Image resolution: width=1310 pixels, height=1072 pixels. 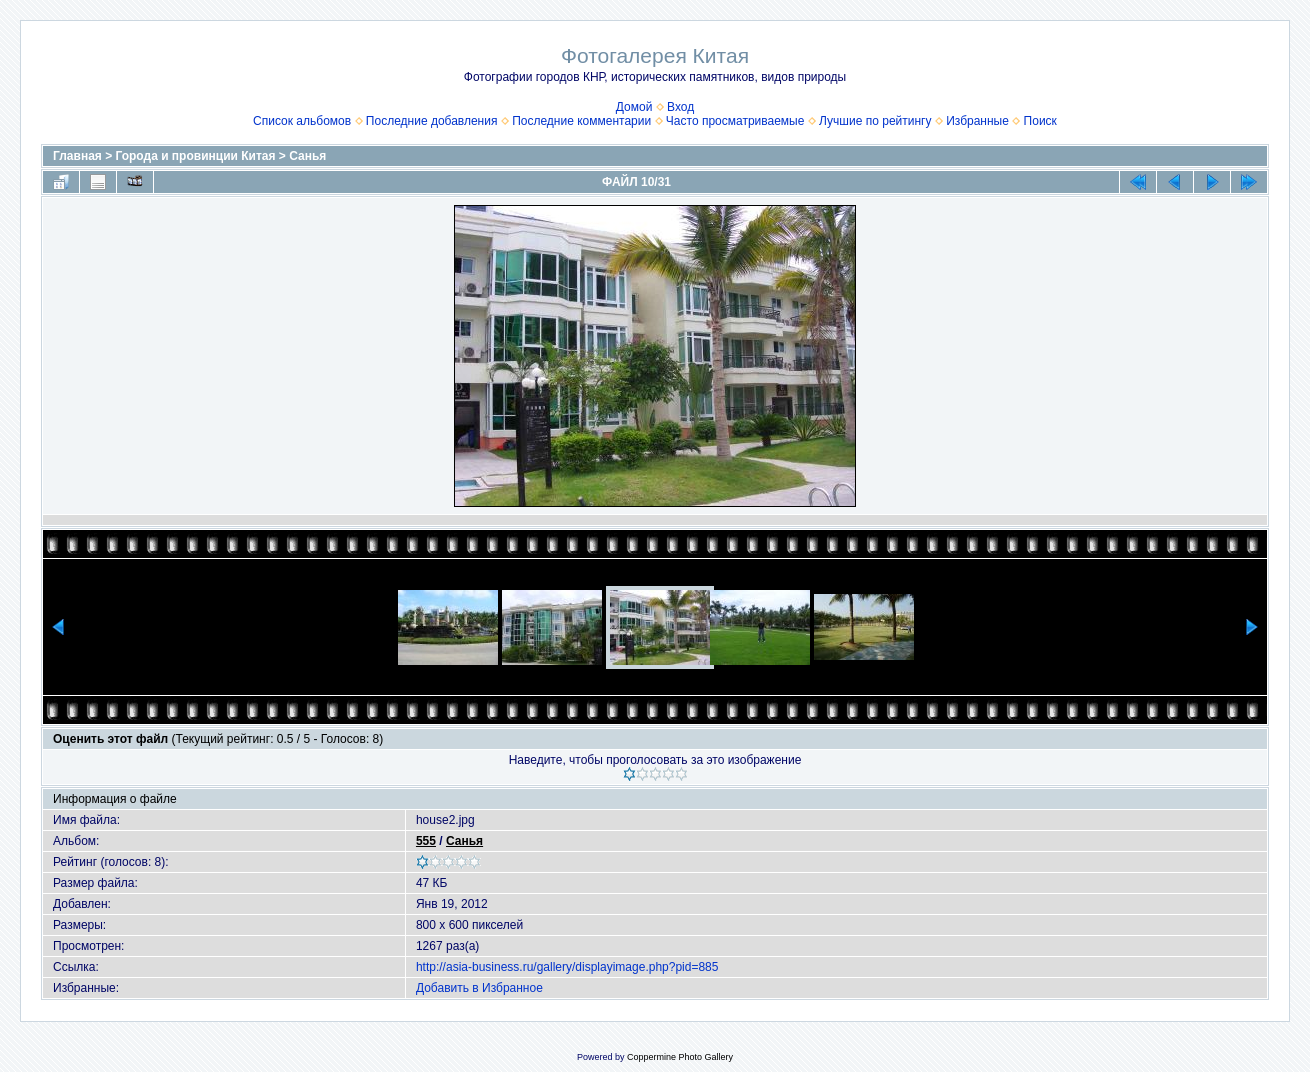 What do you see at coordinates (196, 156) in the screenshot?
I see `Города и провинции Китая` at bounding box center [196, 156].